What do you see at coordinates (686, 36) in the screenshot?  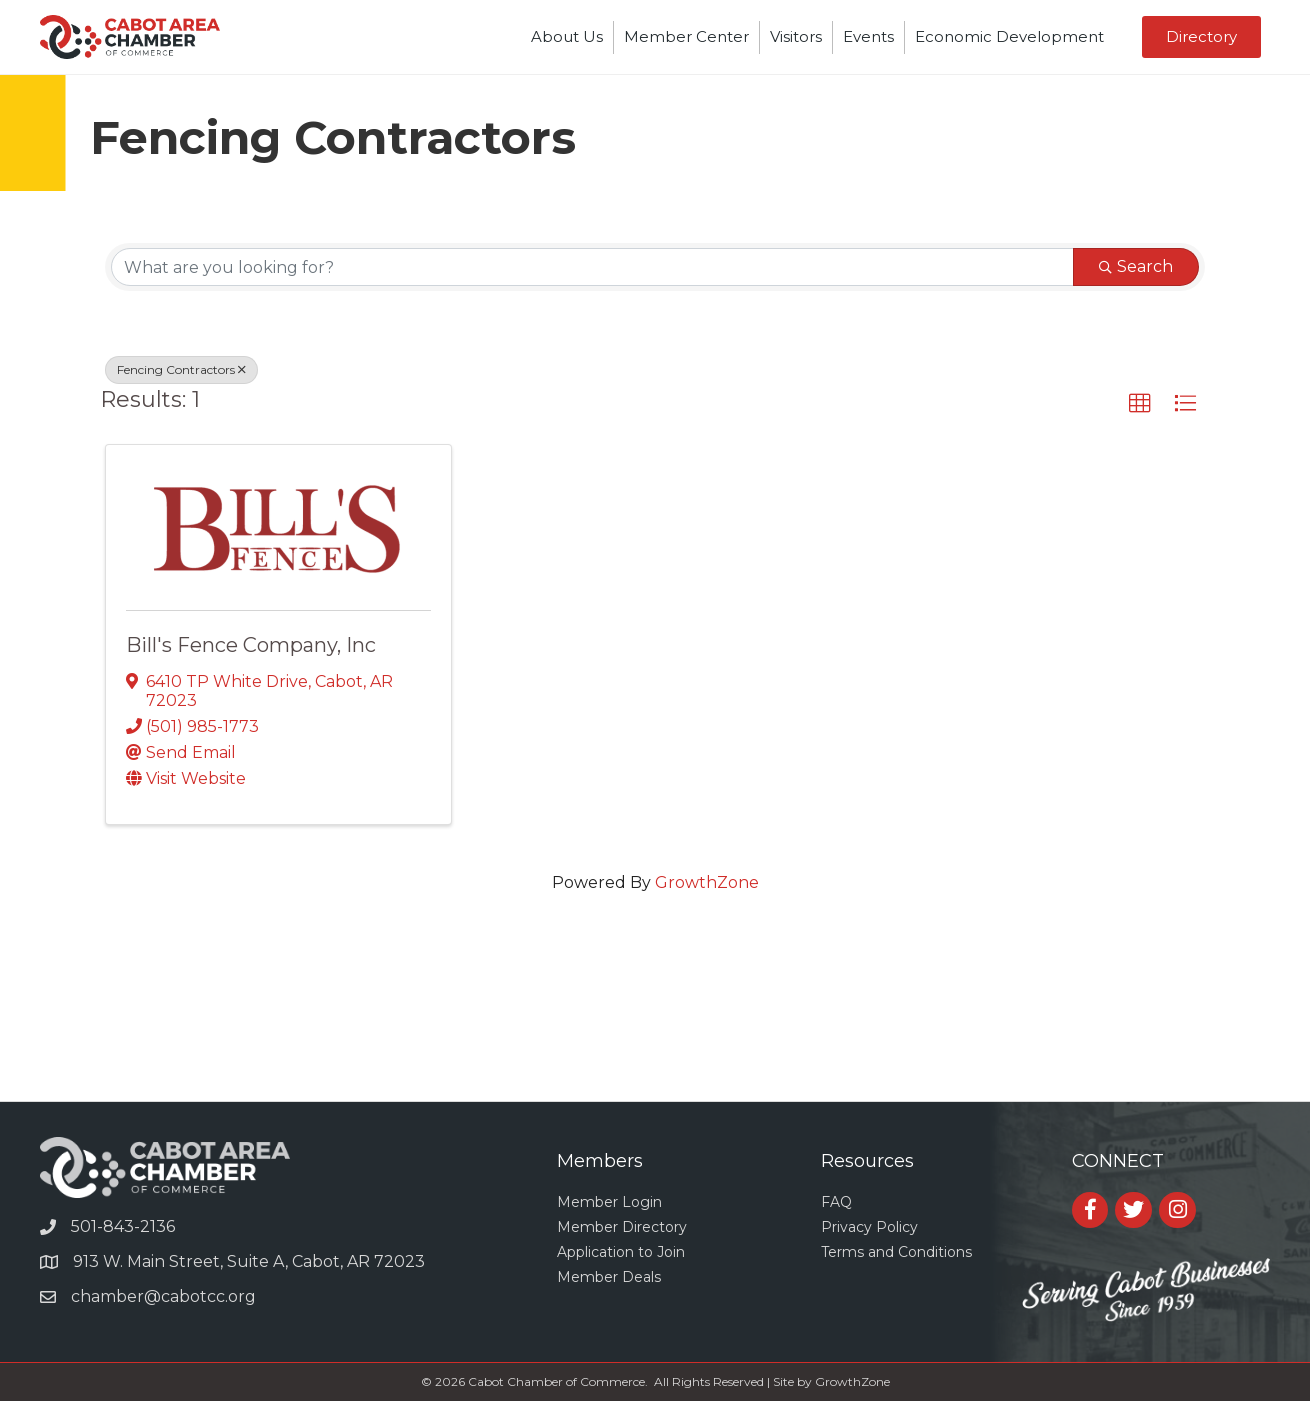 I see `Member Center` at bounding box center [686, 36].